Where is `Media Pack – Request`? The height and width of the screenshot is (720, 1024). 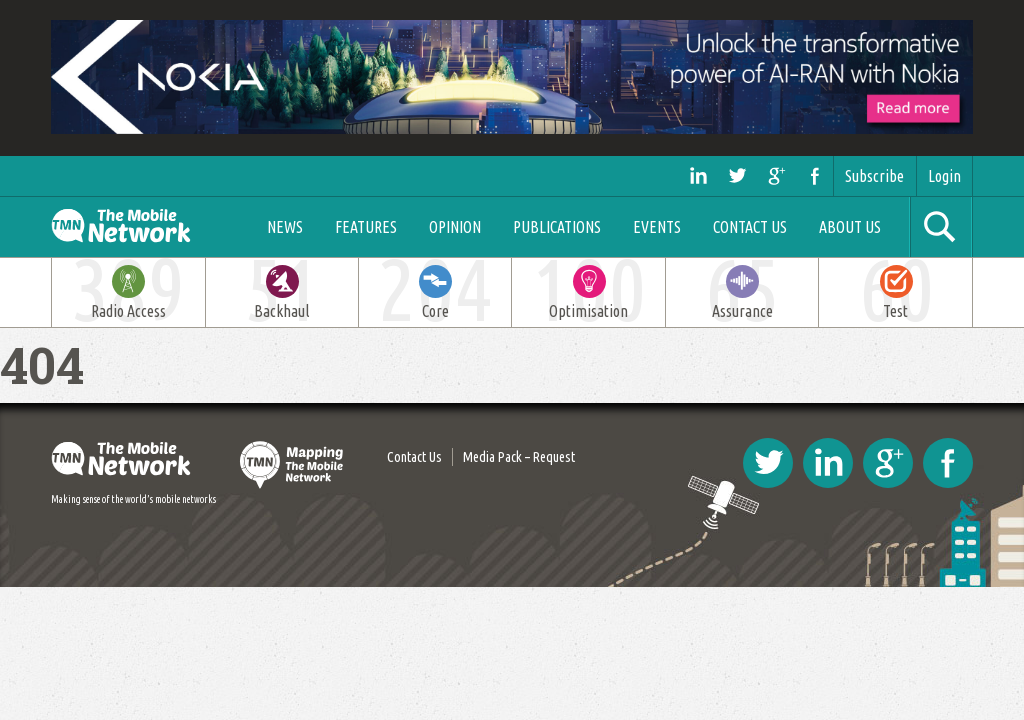
Media Pack – Request is located at coordinates (519, 457).